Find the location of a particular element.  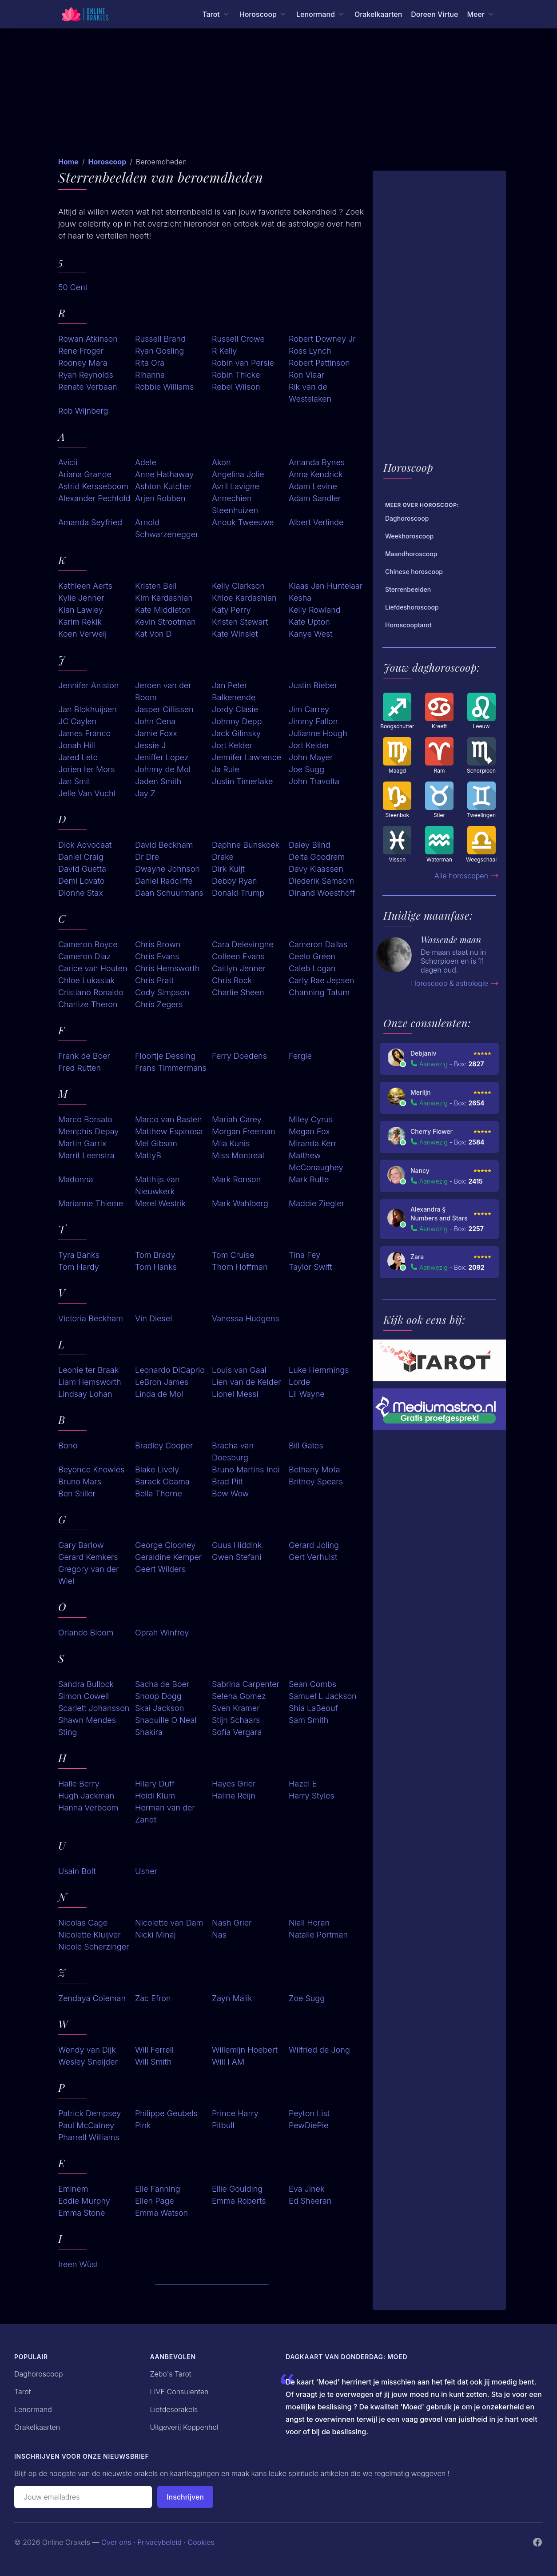

Arjen Robben is located at coordinates (160, 498).